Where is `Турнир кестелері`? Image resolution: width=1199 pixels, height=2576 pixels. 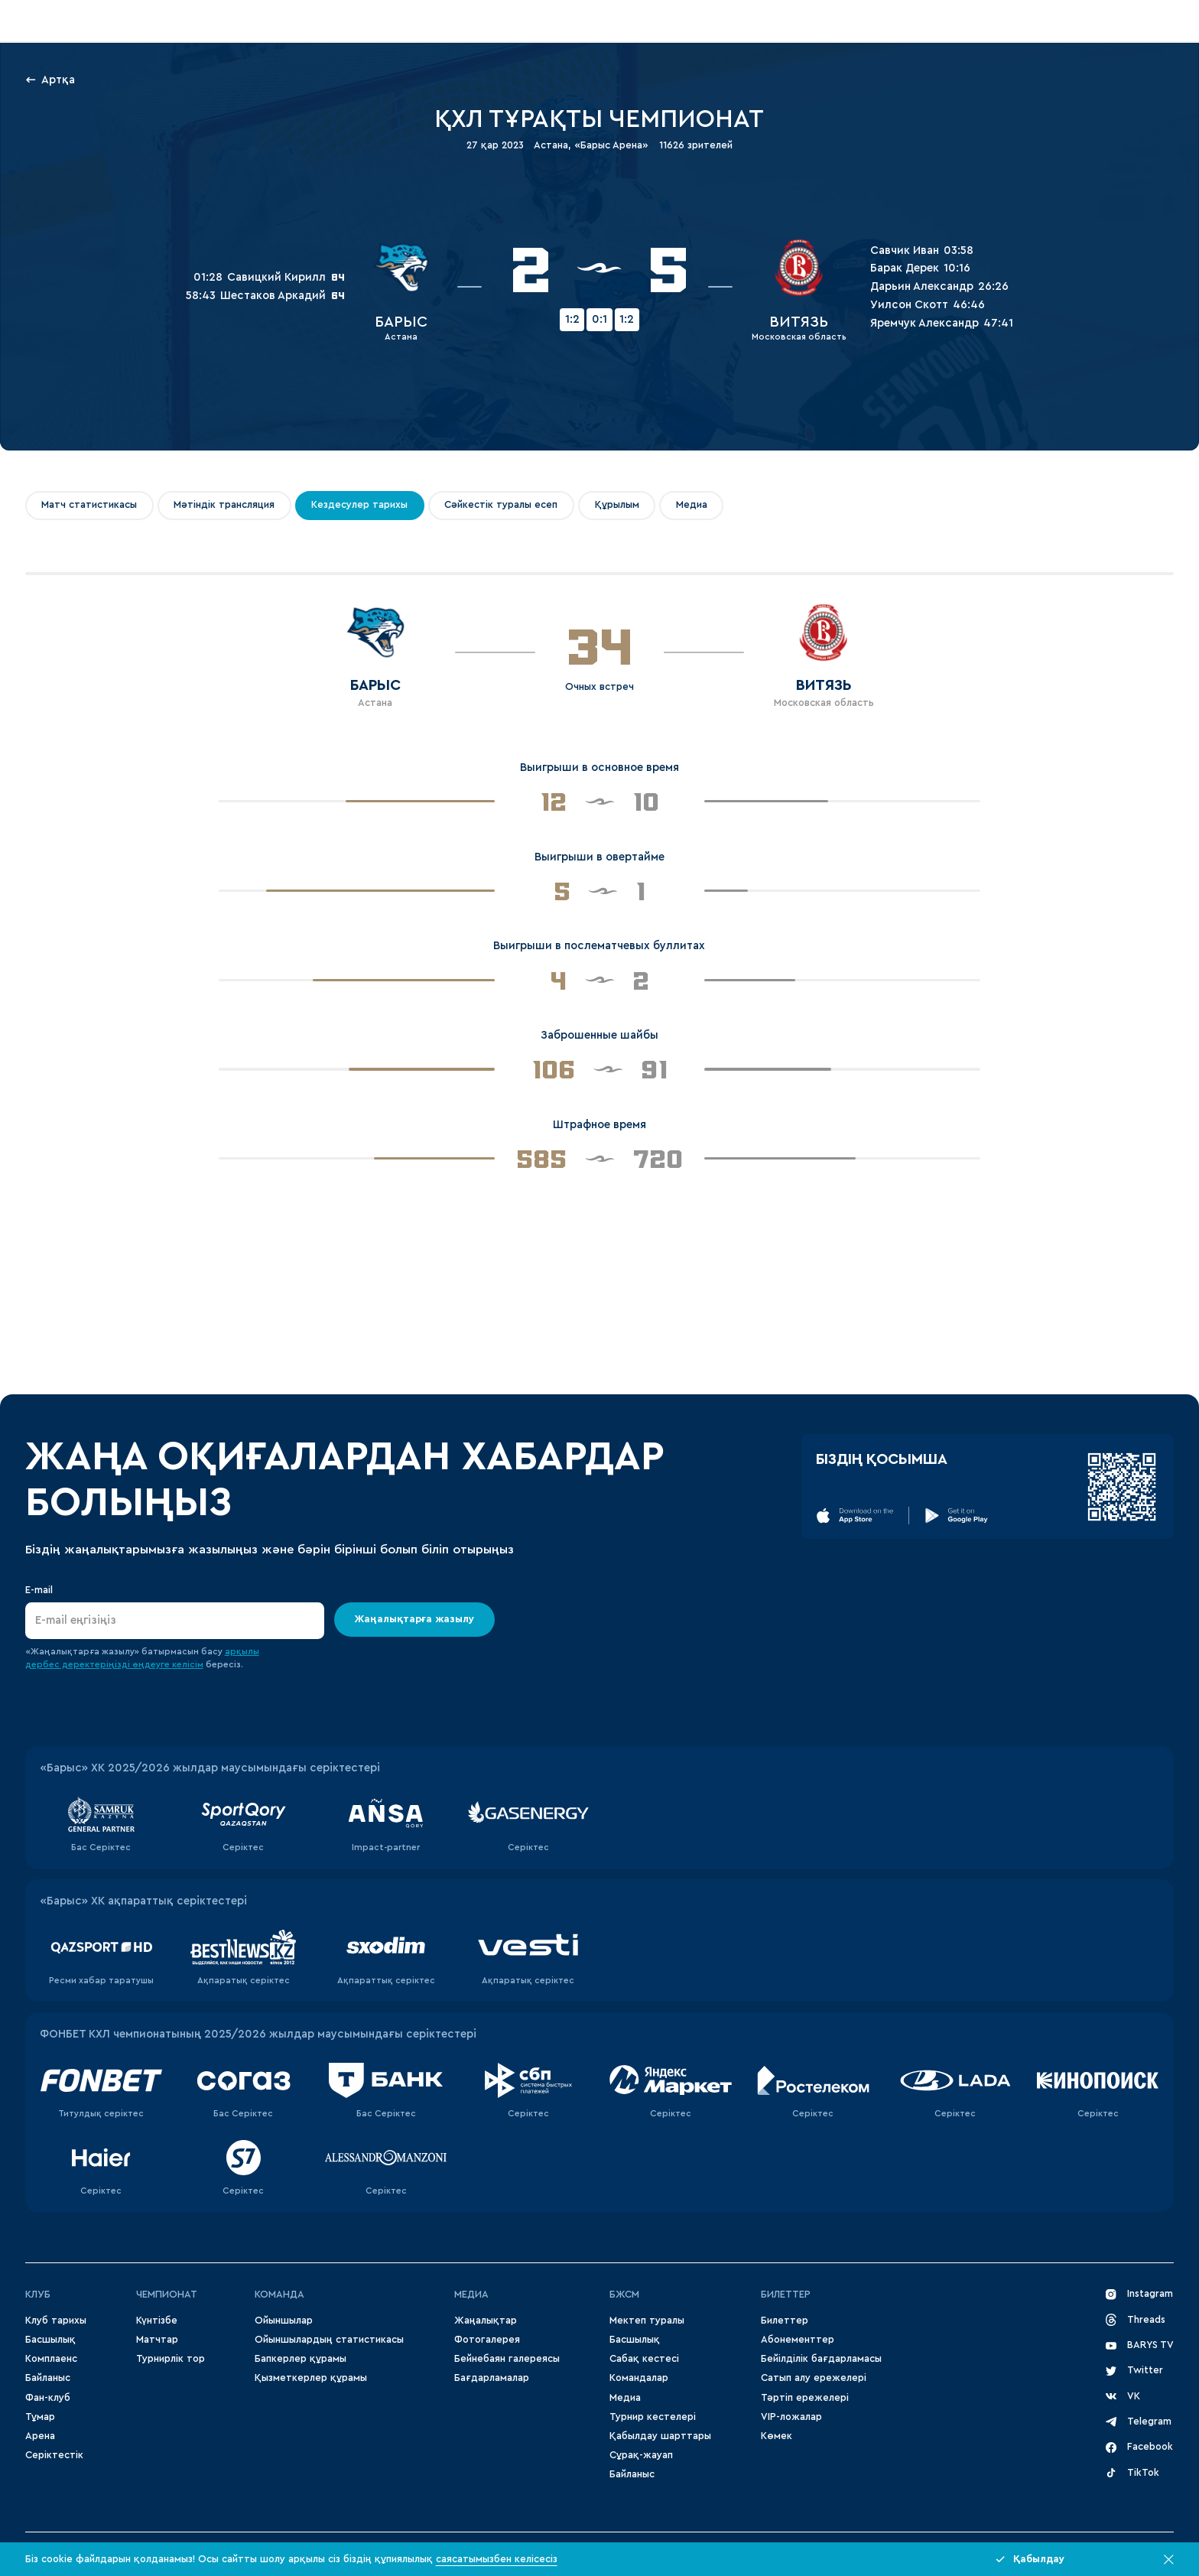 Турнир кестелері is located at coordinates (652, 2417).